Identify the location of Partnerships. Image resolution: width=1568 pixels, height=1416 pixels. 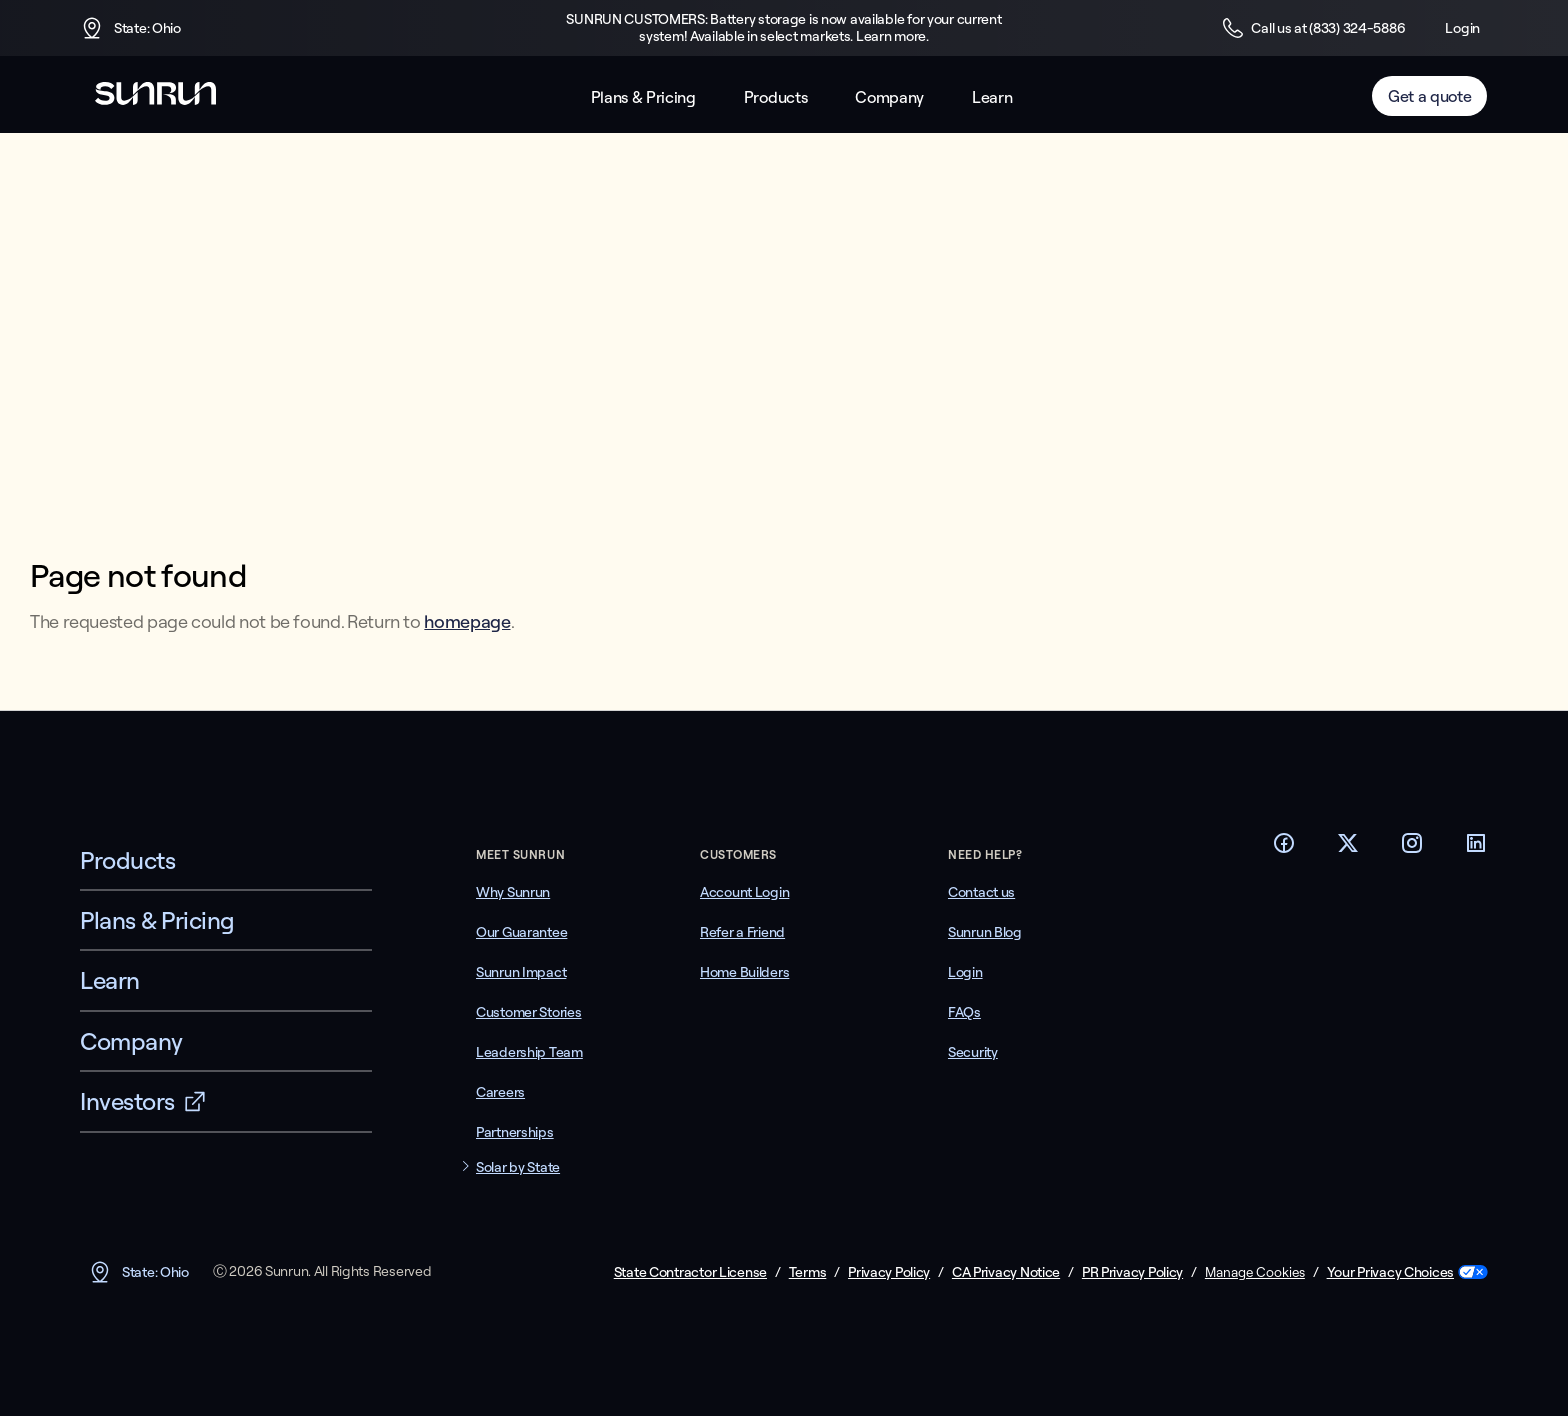
(515, 1132).